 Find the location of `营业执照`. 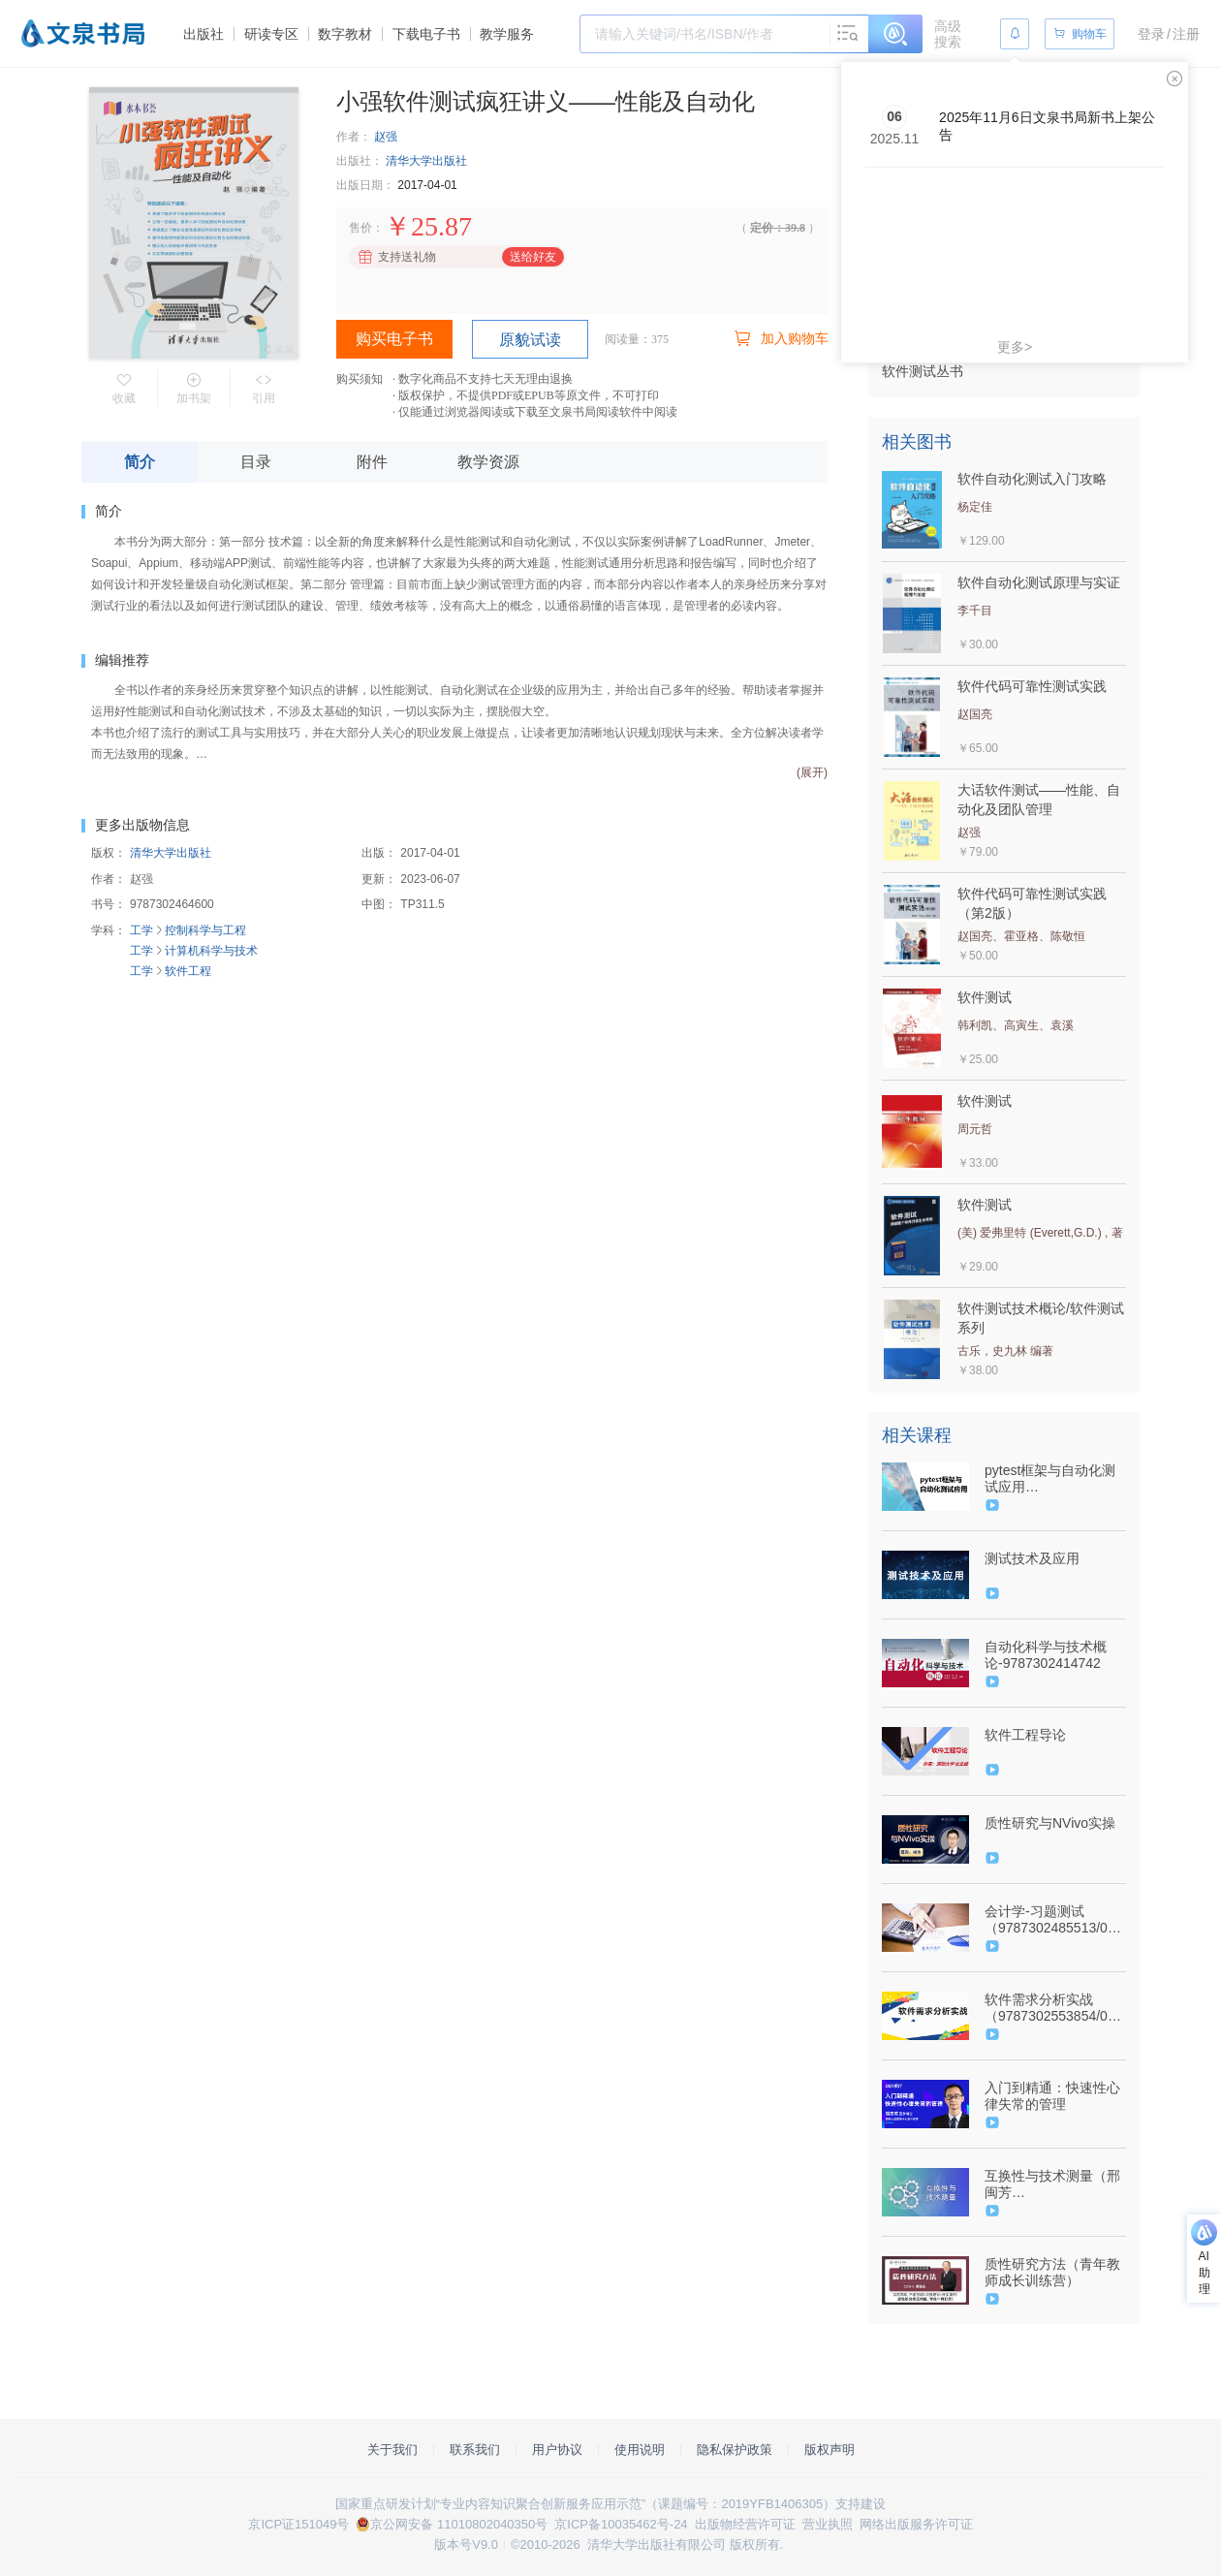

营业执照 is located at coordinates (827, 2524).